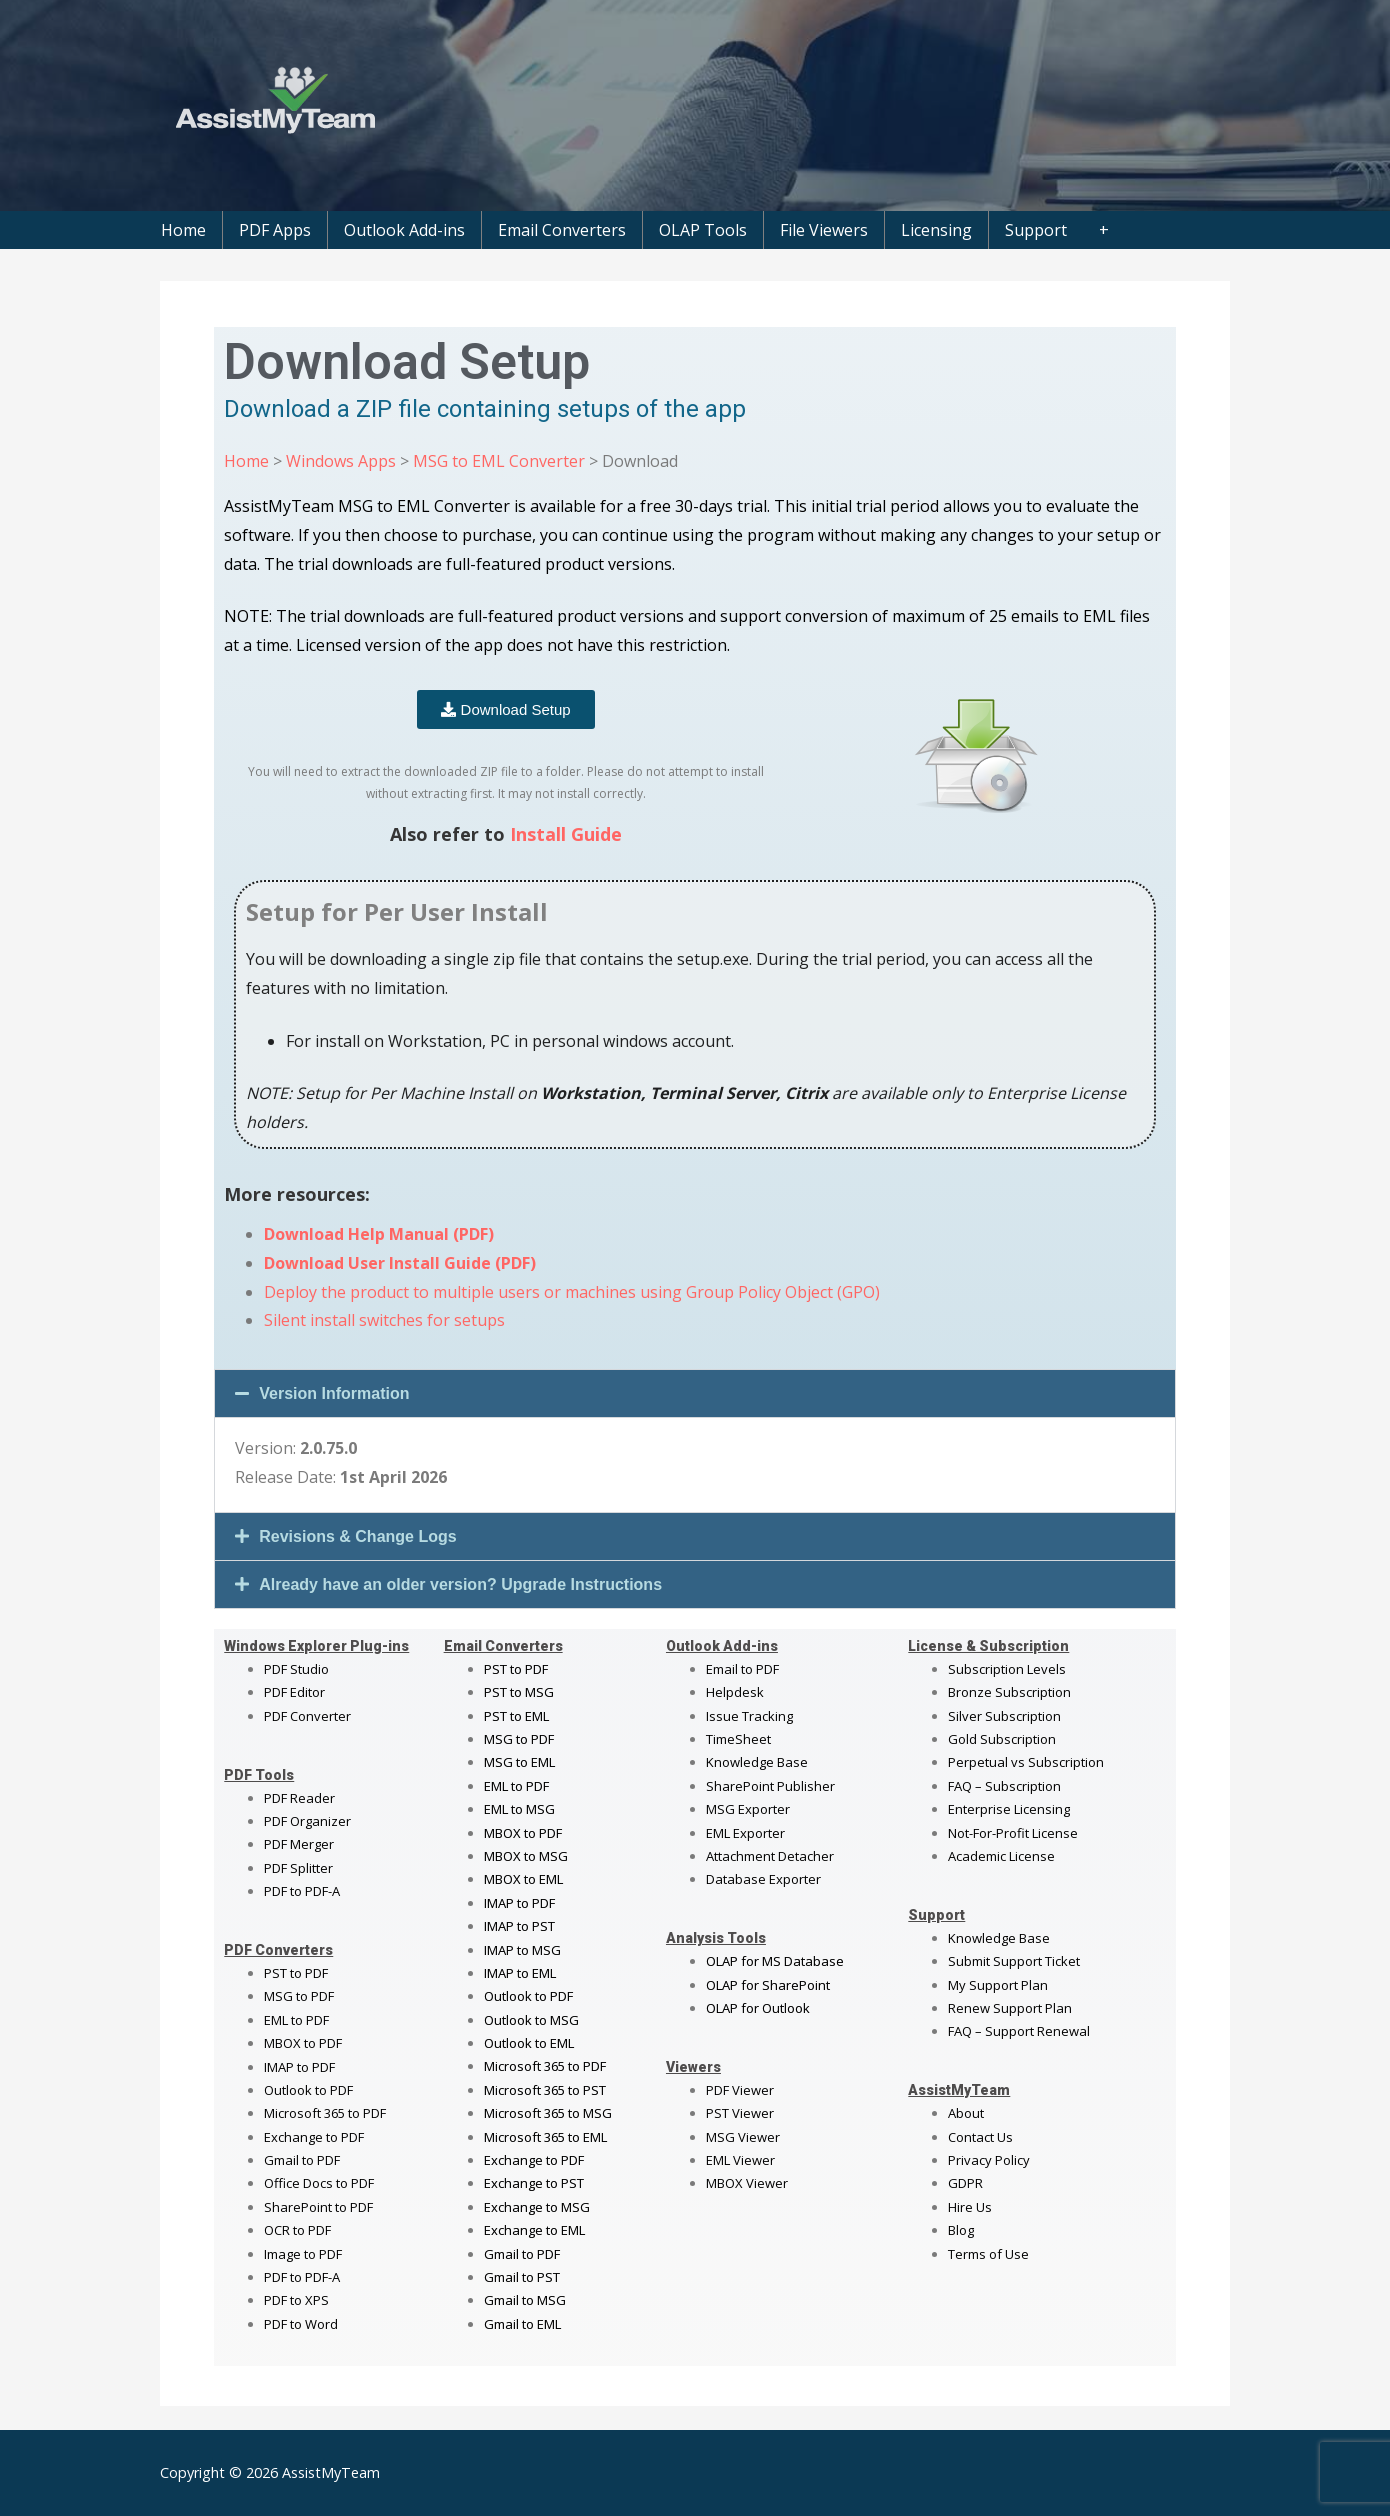 This screenshot has height=2516, width=1390. I want to click on Terms of Use, so click(988, 2254).